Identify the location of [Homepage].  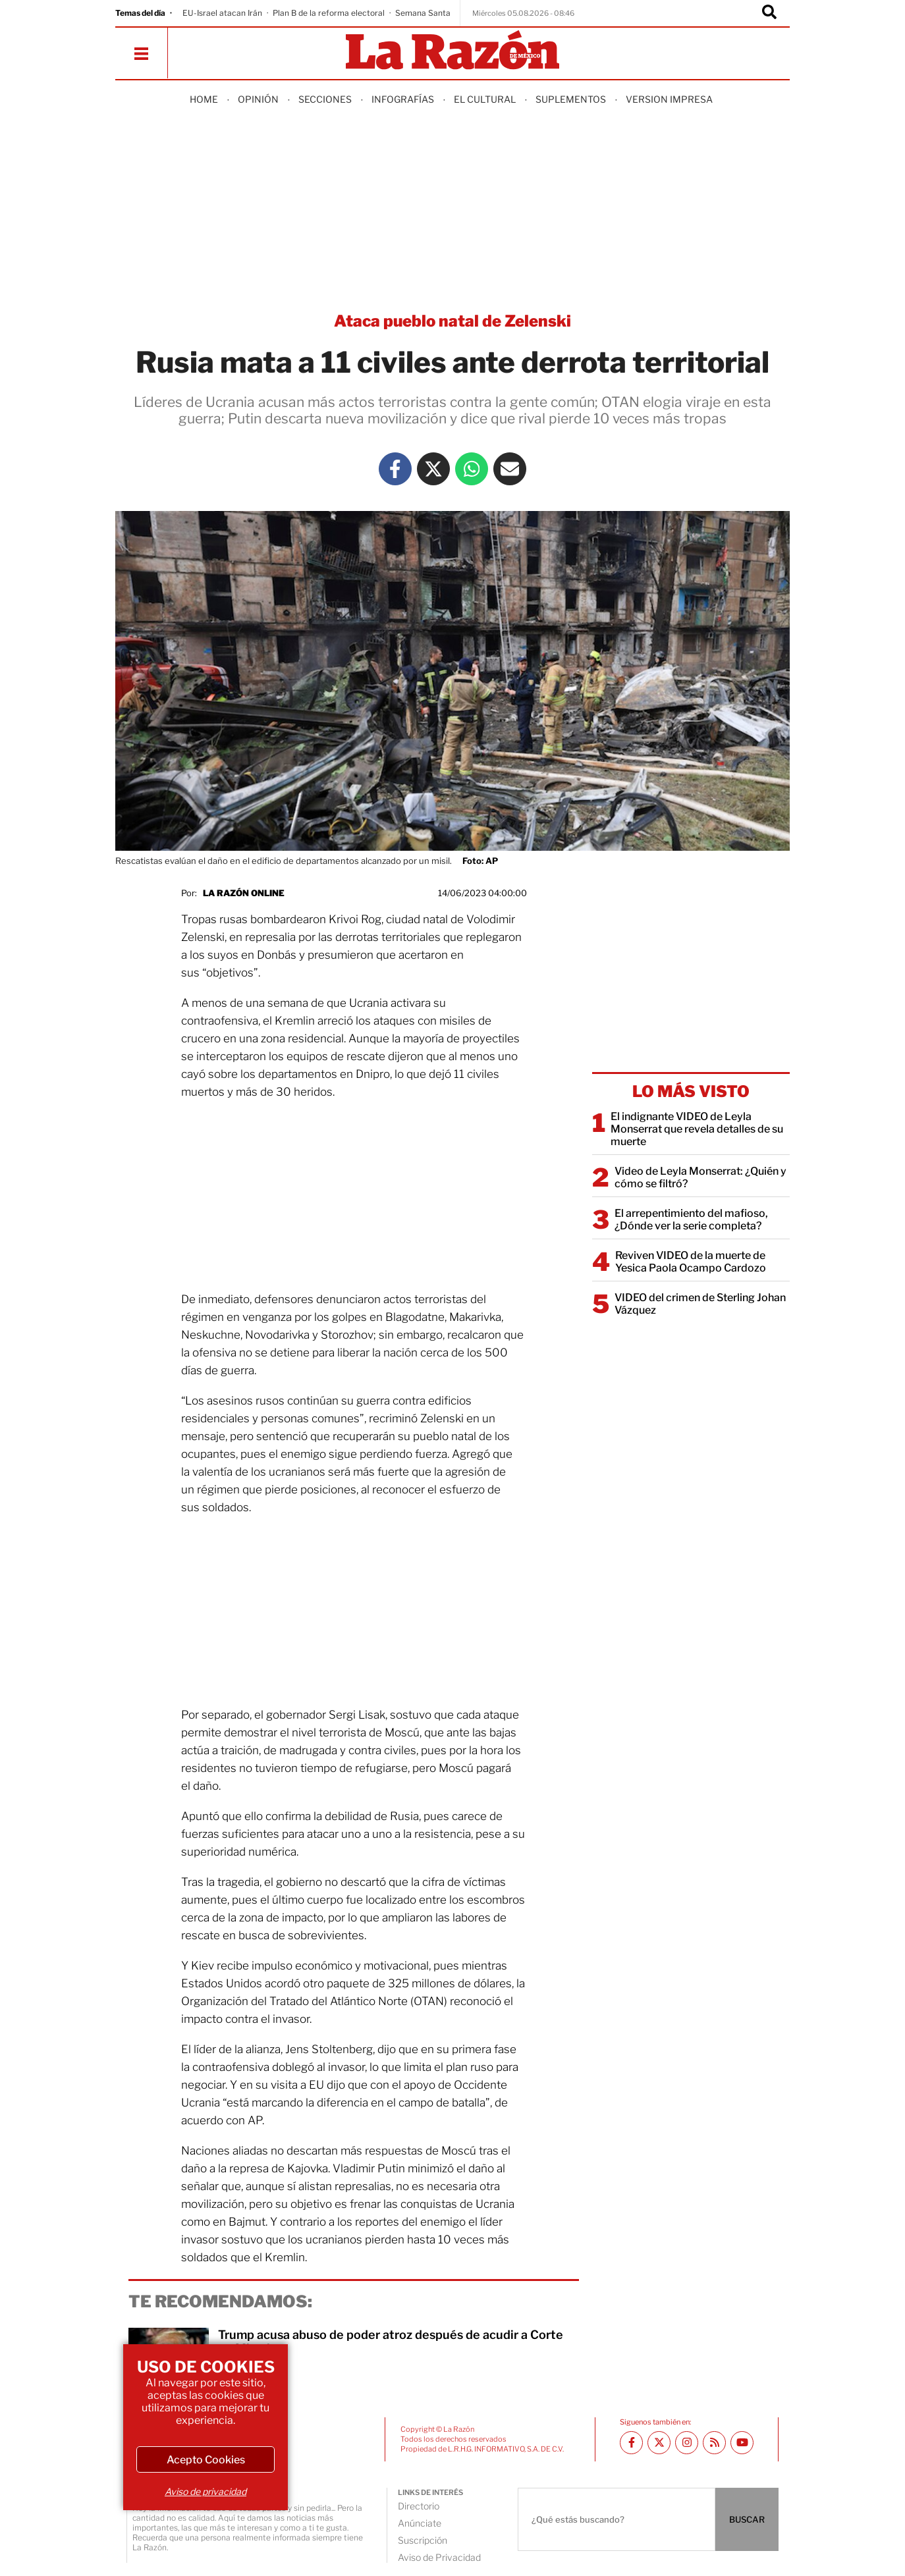
(452, 51).